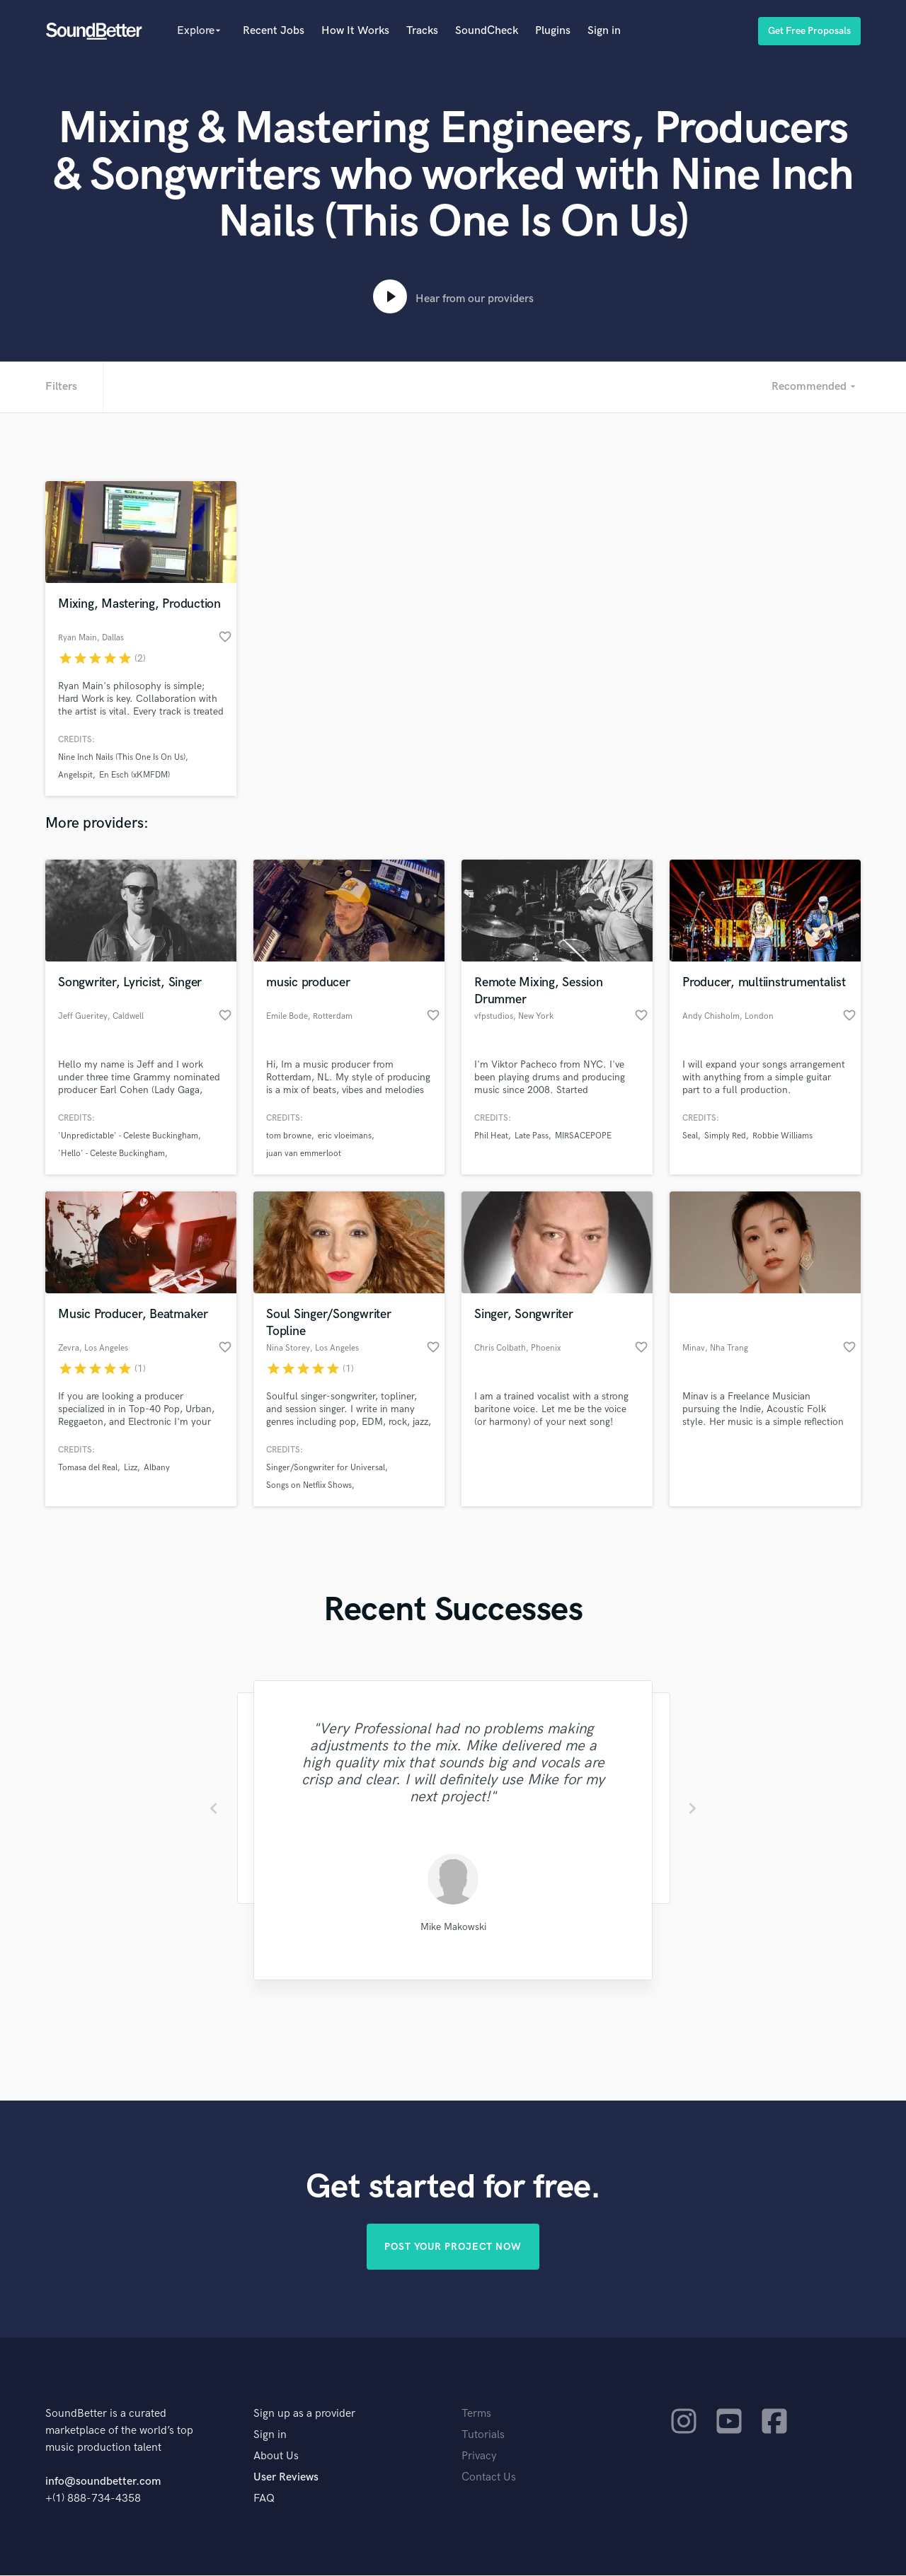 The image size is (906, 2576). Describe the element at coordinates (690, 1136) in the screenshot. I see `Seal` at that location.